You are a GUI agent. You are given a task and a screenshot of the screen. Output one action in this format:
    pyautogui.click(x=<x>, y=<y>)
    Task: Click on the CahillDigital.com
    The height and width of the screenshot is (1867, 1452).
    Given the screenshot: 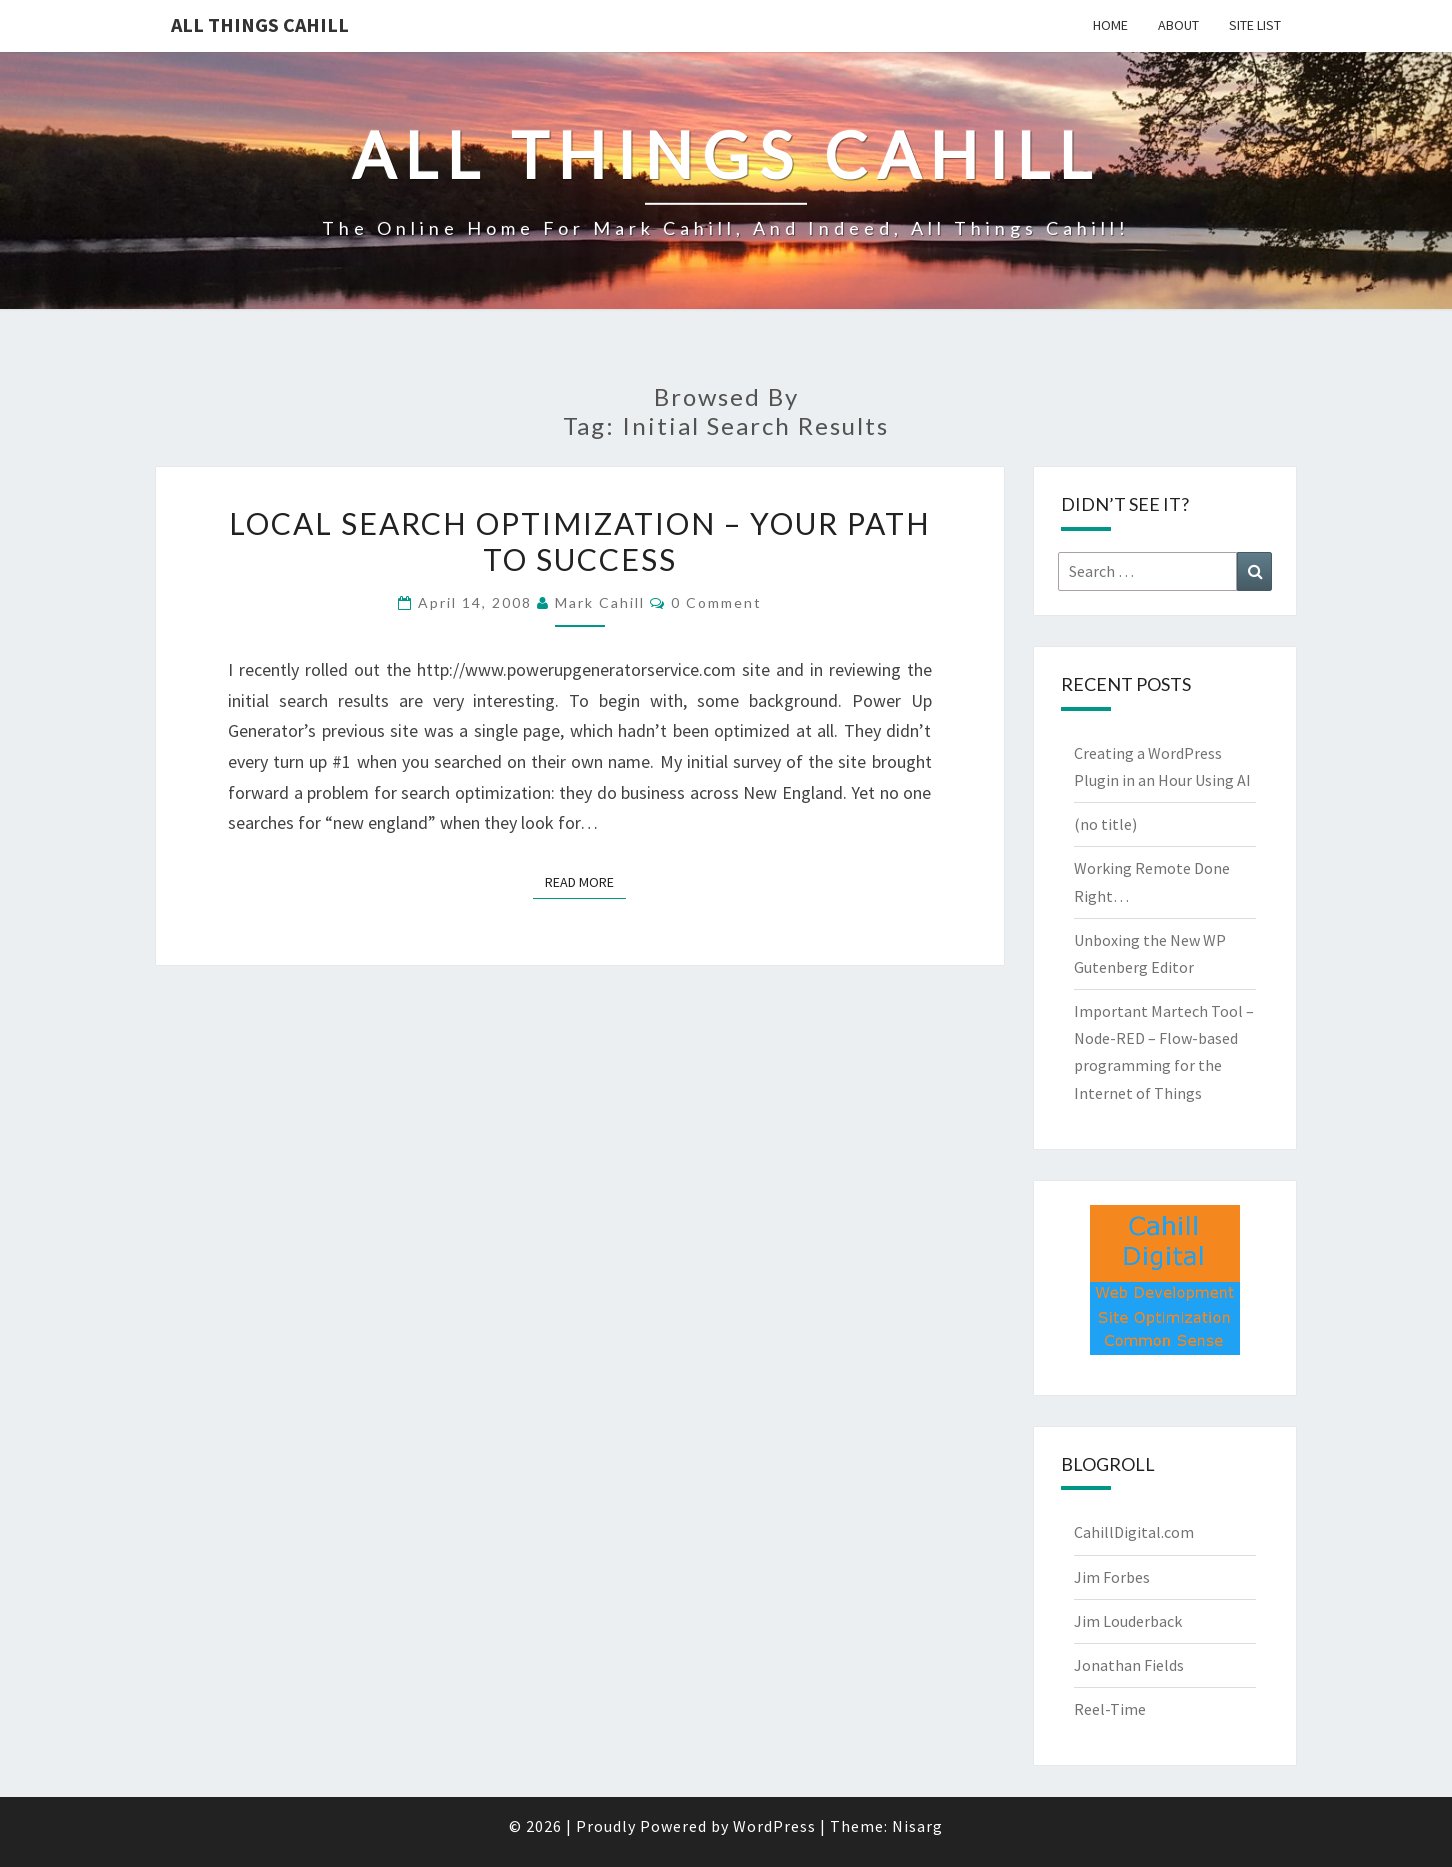 What is the action you would take?
    pyautogui.click(x=1134, y=1532)
    